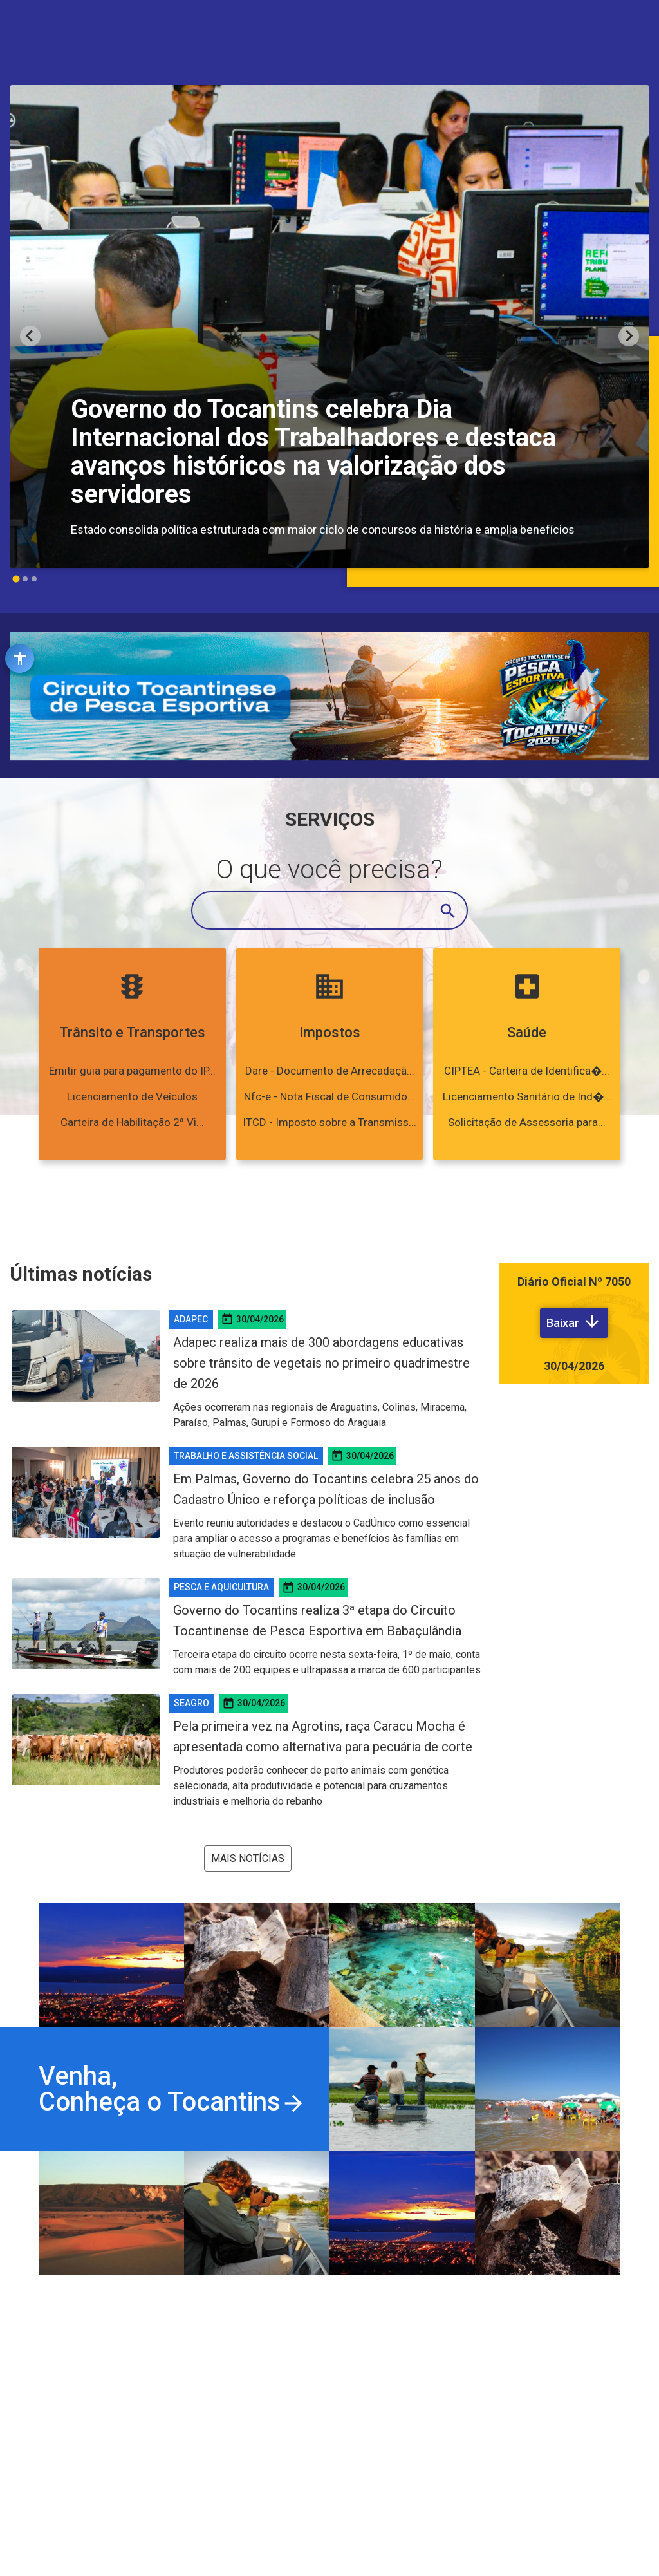 Image resolution: width=659 pixels, height=2576 pixels. Describe the element at coordinates (329, 1122) in the screenshot. I see `ITCD - Imposto sobre a Transmiss...` at that location.